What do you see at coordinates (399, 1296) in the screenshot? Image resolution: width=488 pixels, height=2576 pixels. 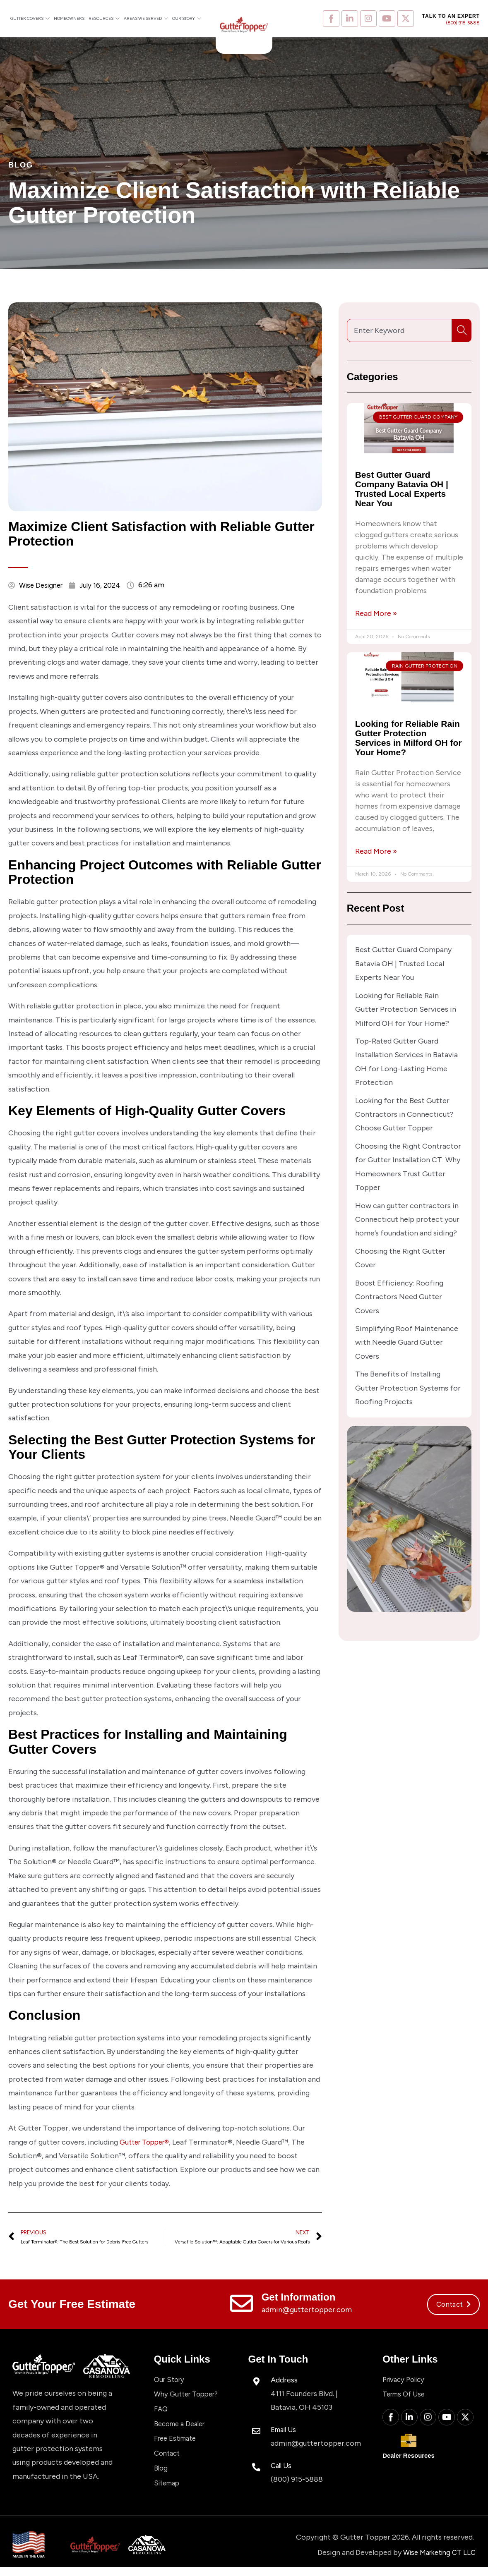 I see `Boost Efficiency: Roofing Contractors Need Gutter Covers` at bounding box center [399, 1296].